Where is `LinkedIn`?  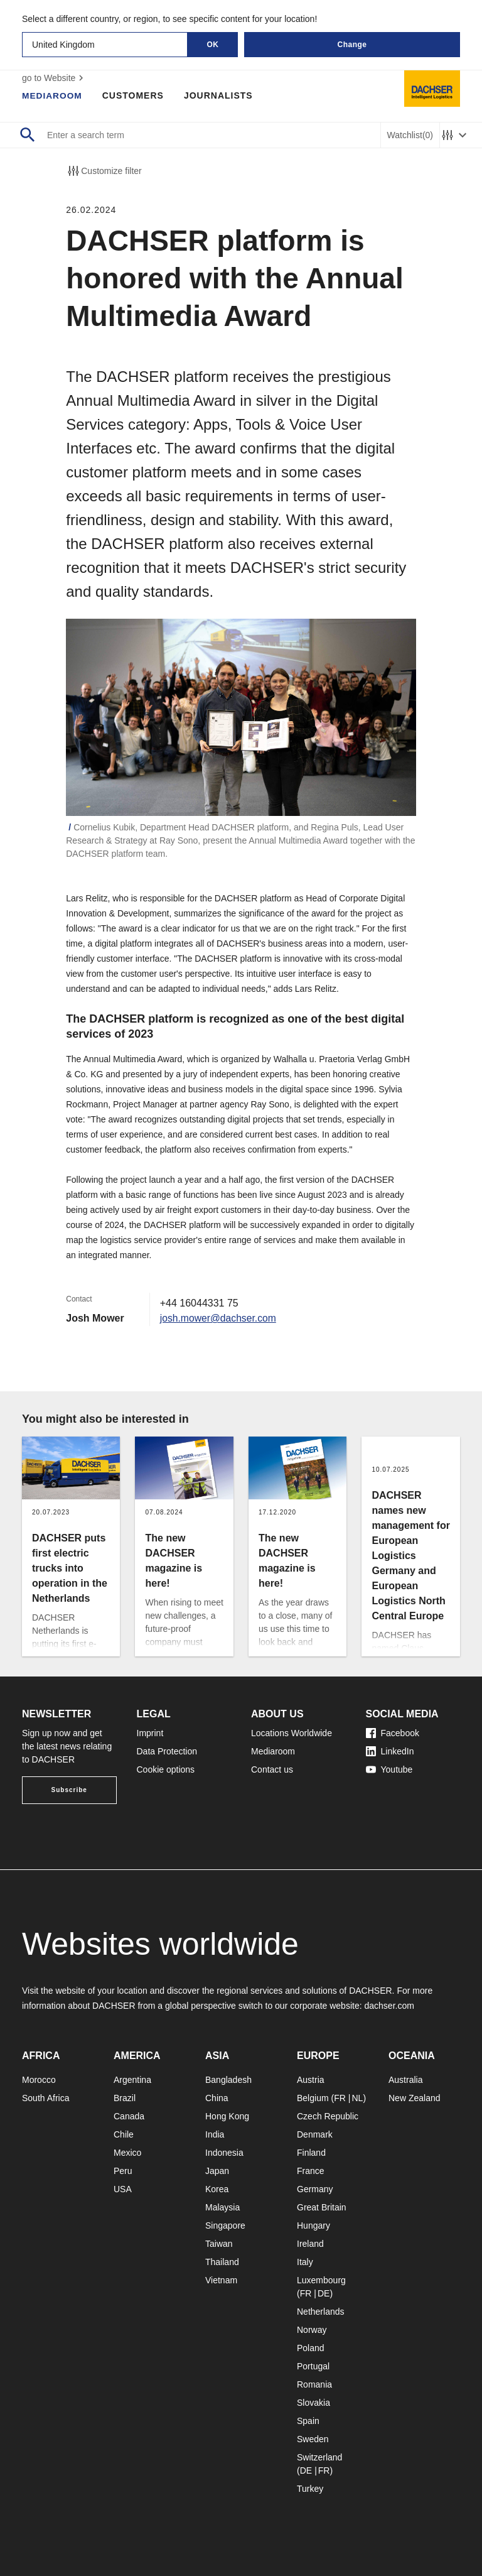
LinkedIn is located at coordinates (390, 1751).